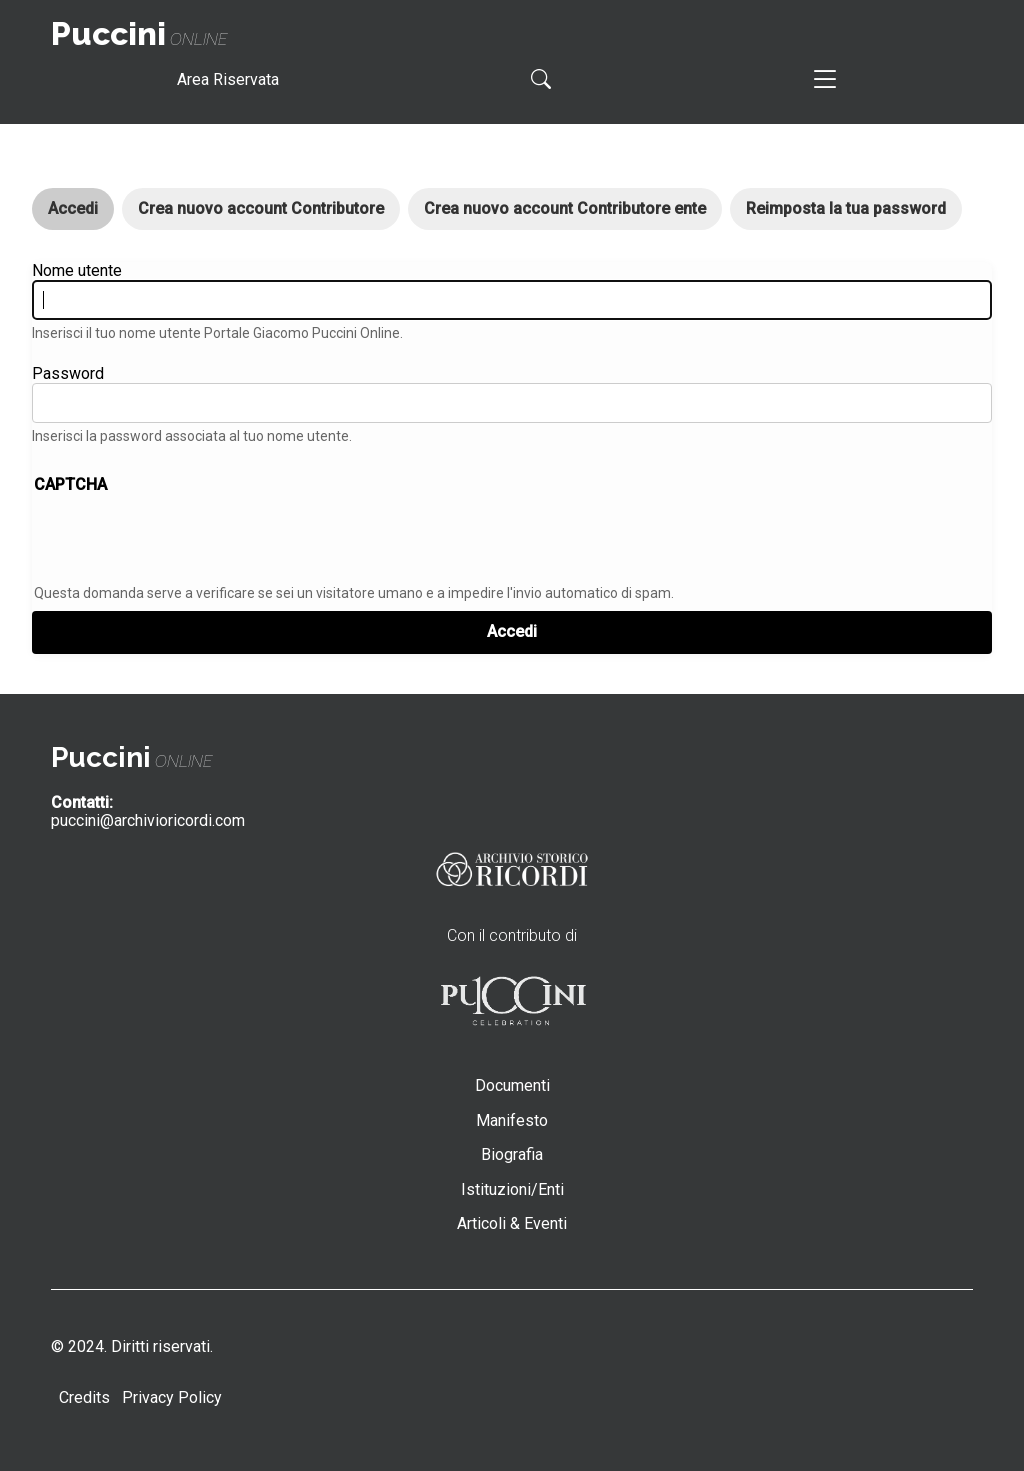 The height and width of the screenshot is (1471, 1024). I want to click on Istituzioni/Enti, so click(512, 1189).